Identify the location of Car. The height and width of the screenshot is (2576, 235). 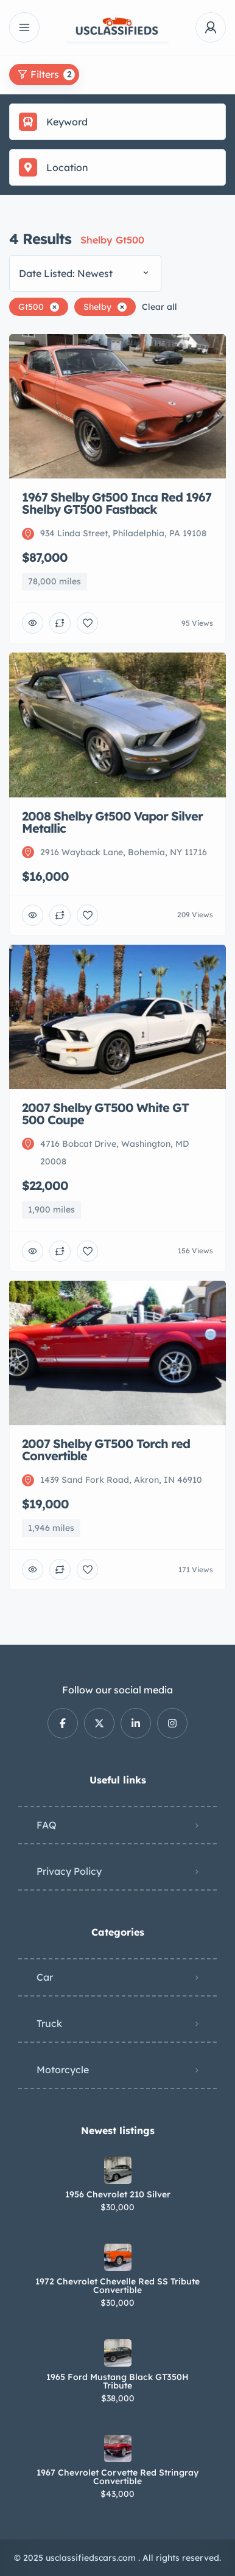
(45, 1977).